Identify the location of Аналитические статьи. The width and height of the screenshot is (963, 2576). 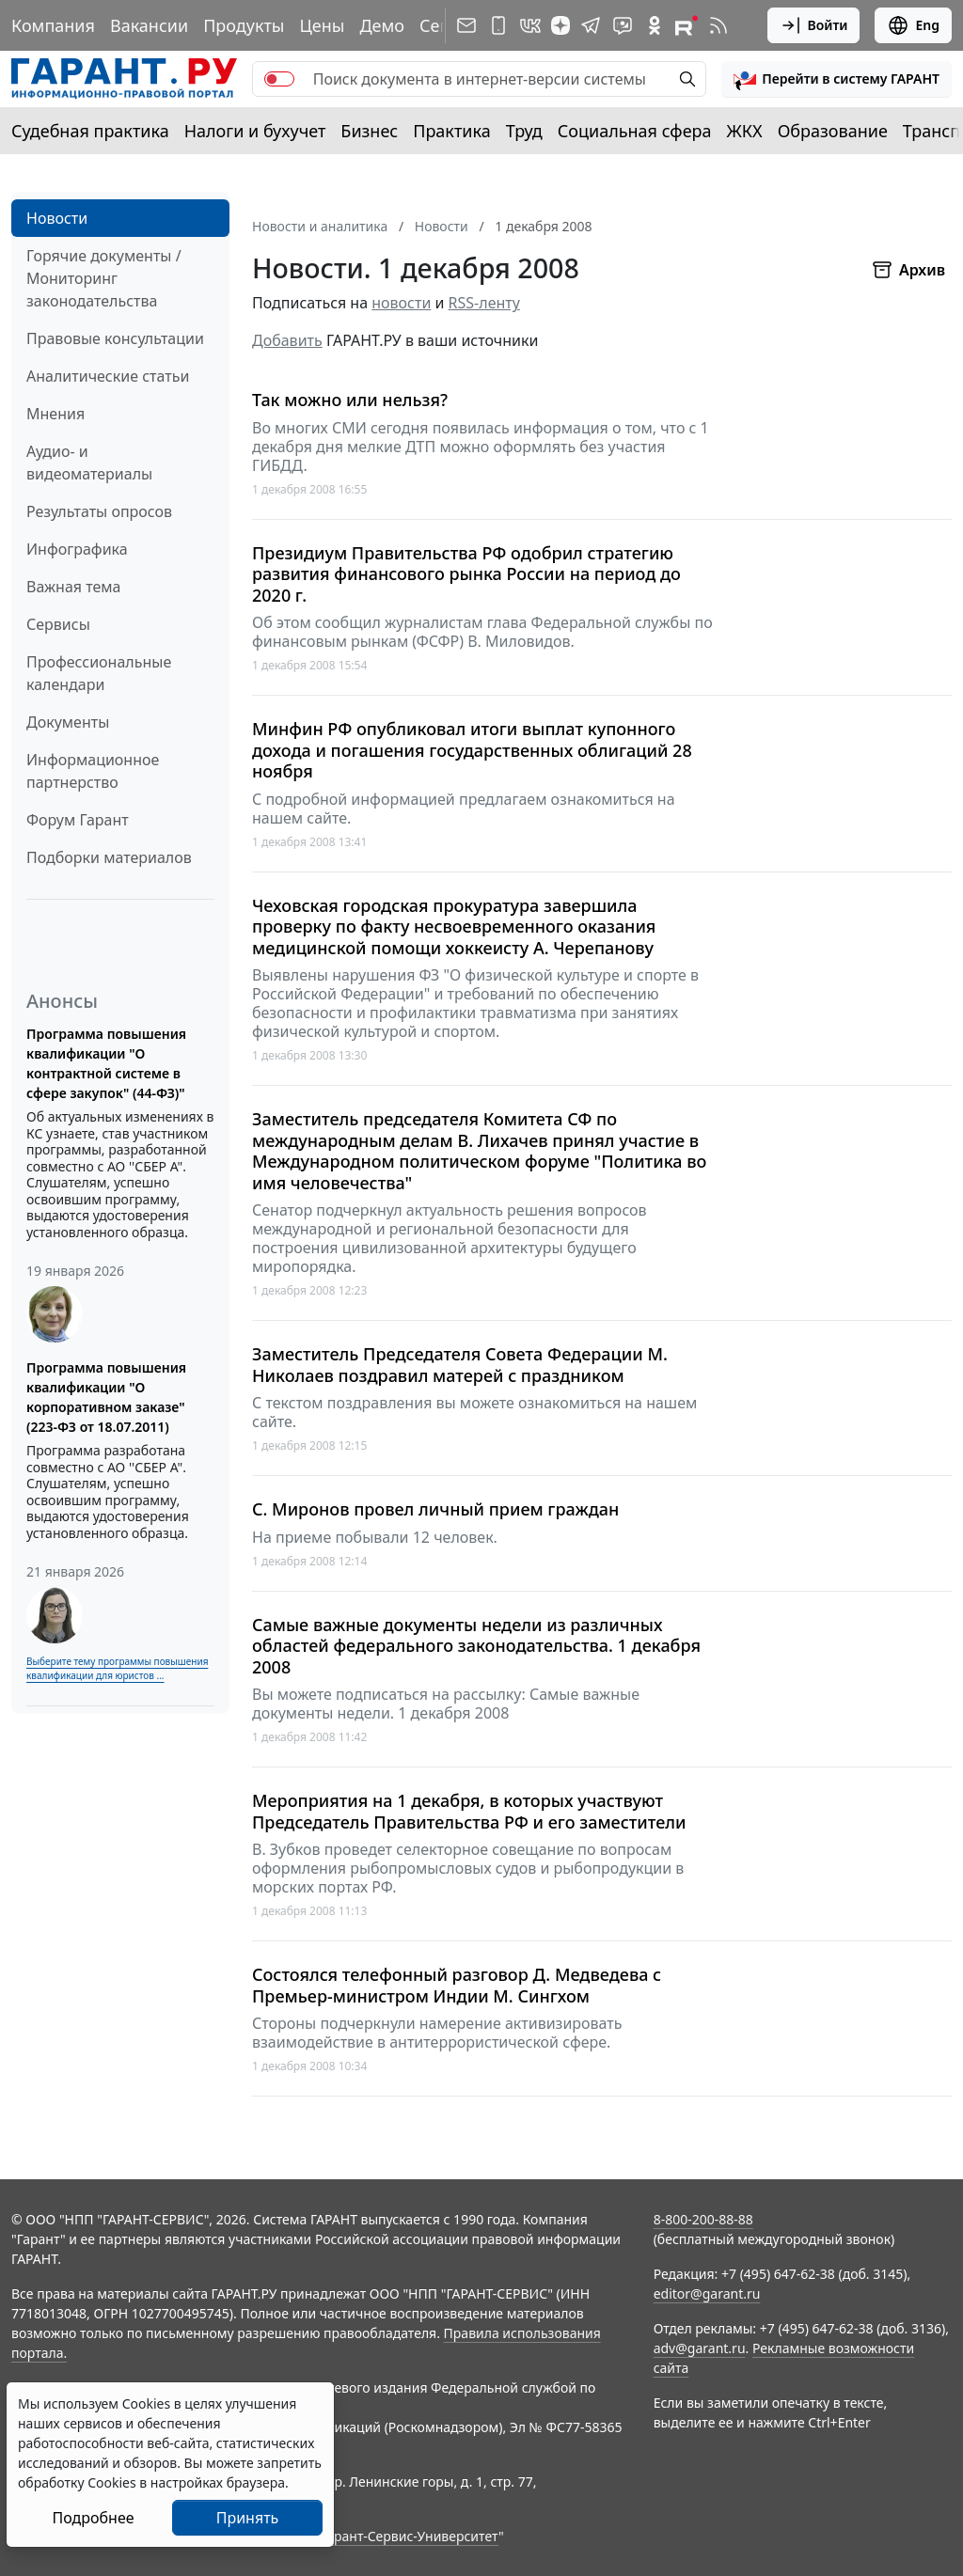
(107, 376).